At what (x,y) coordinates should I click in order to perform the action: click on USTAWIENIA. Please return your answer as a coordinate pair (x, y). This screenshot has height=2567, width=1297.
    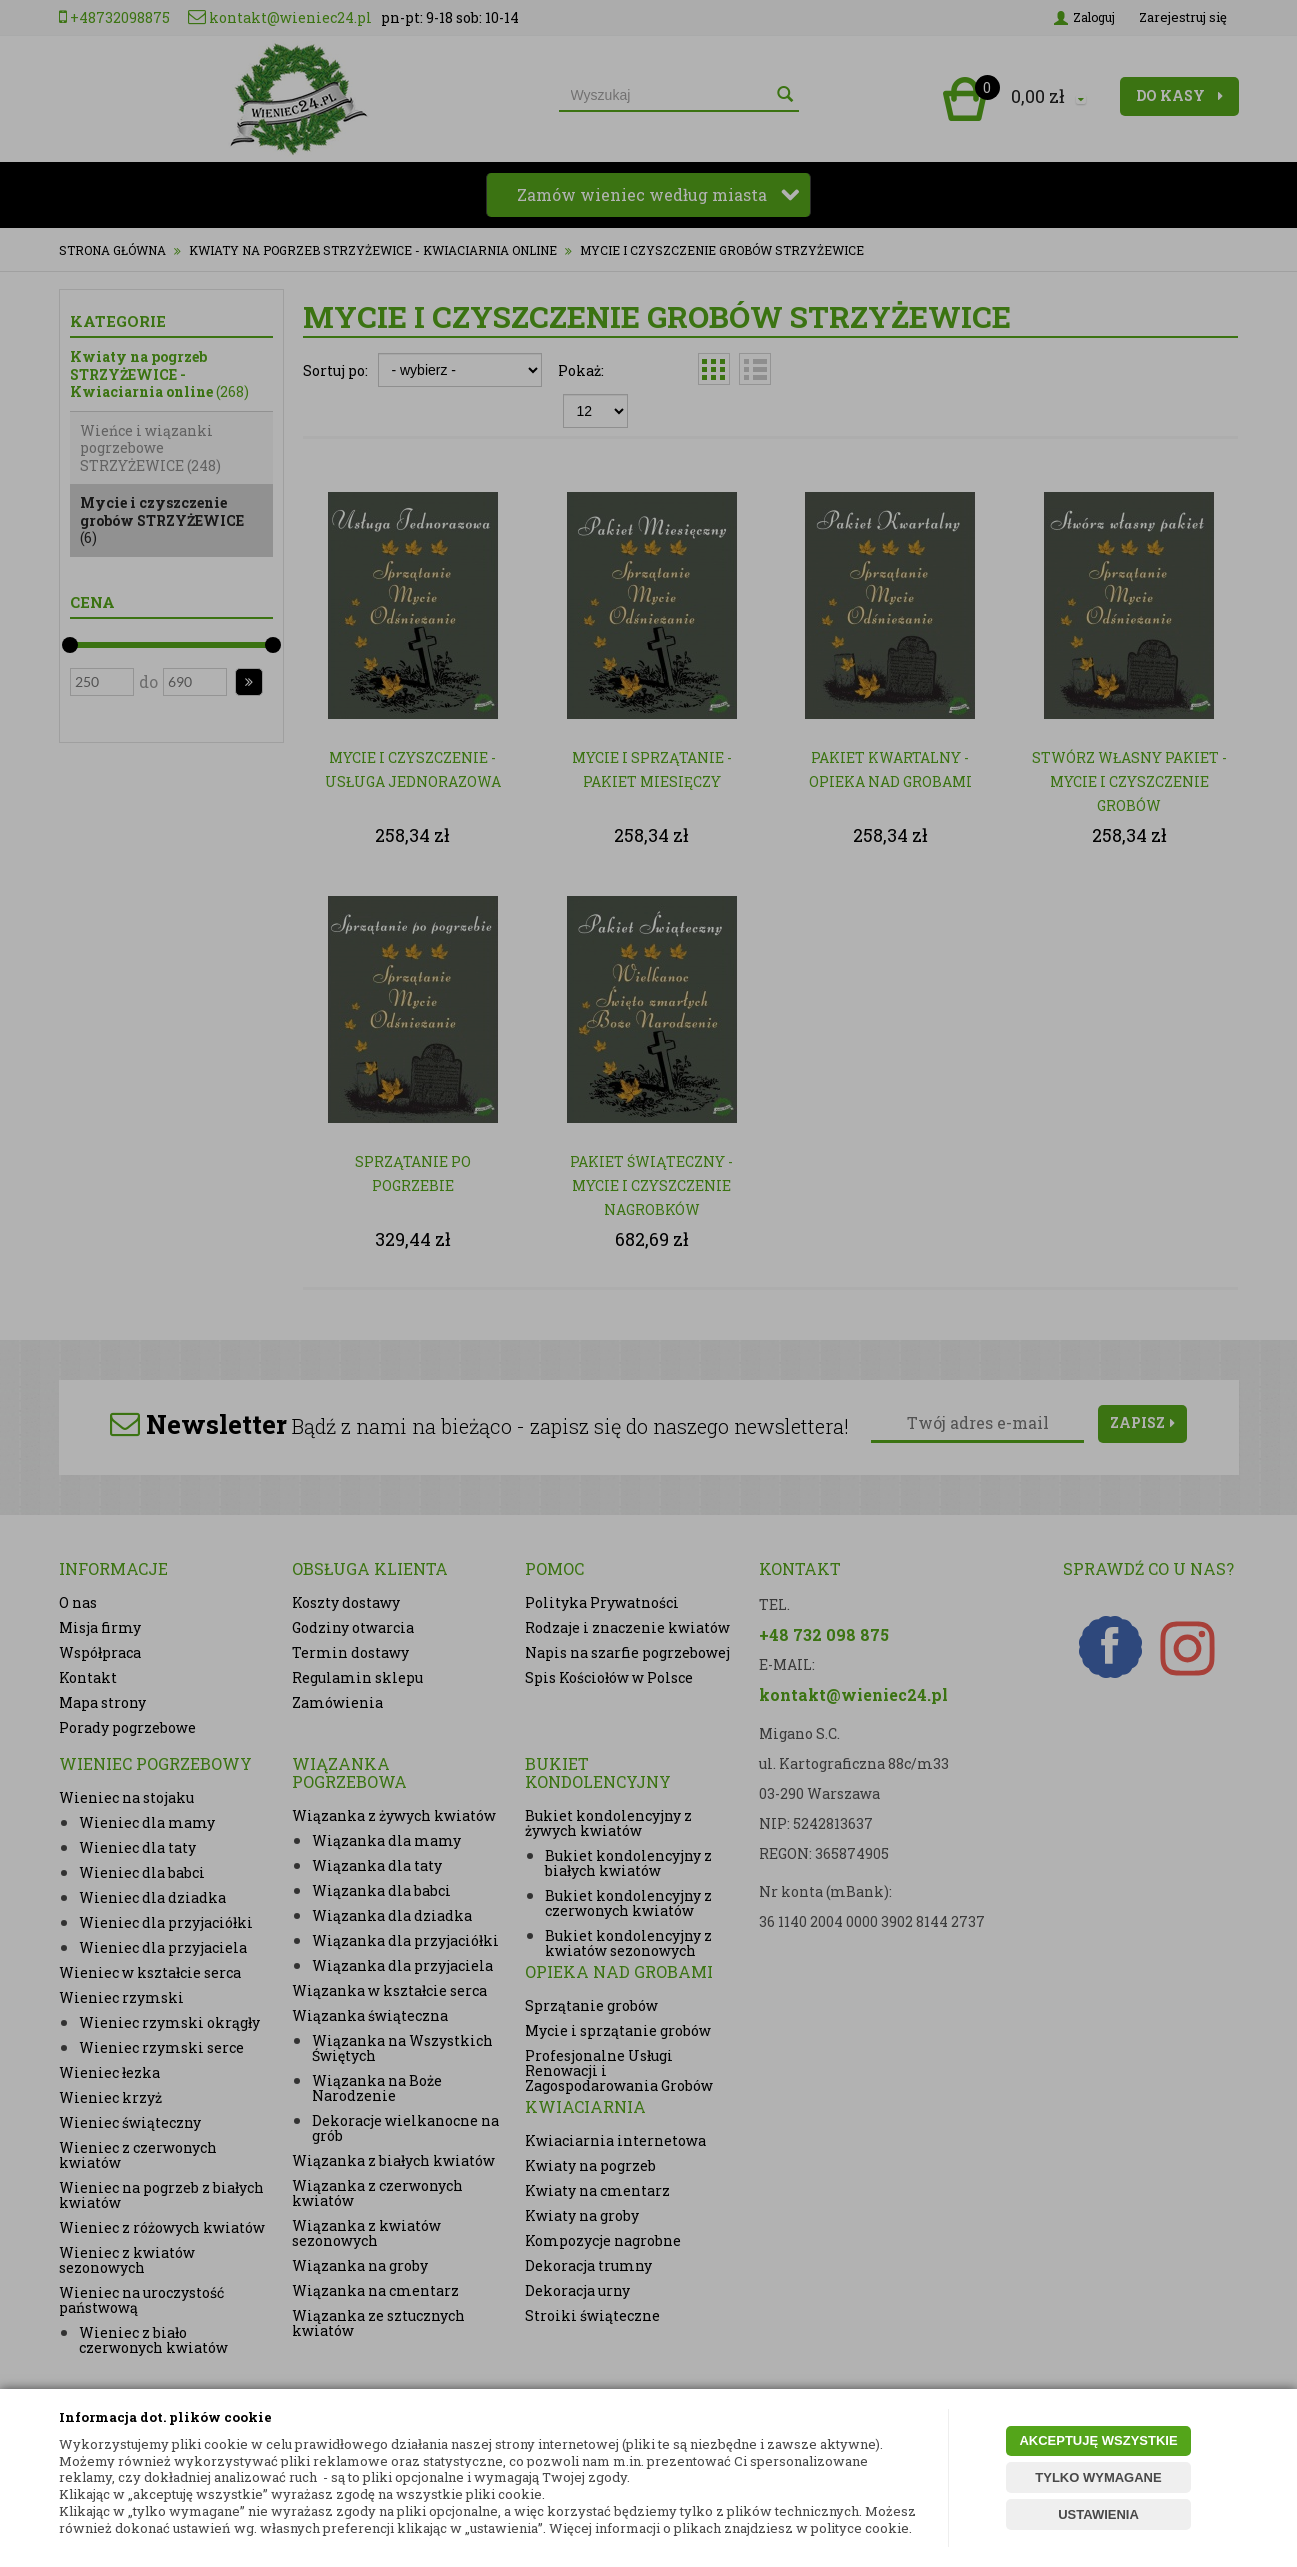
    Looking at the image, I should click on (1098, 2514).